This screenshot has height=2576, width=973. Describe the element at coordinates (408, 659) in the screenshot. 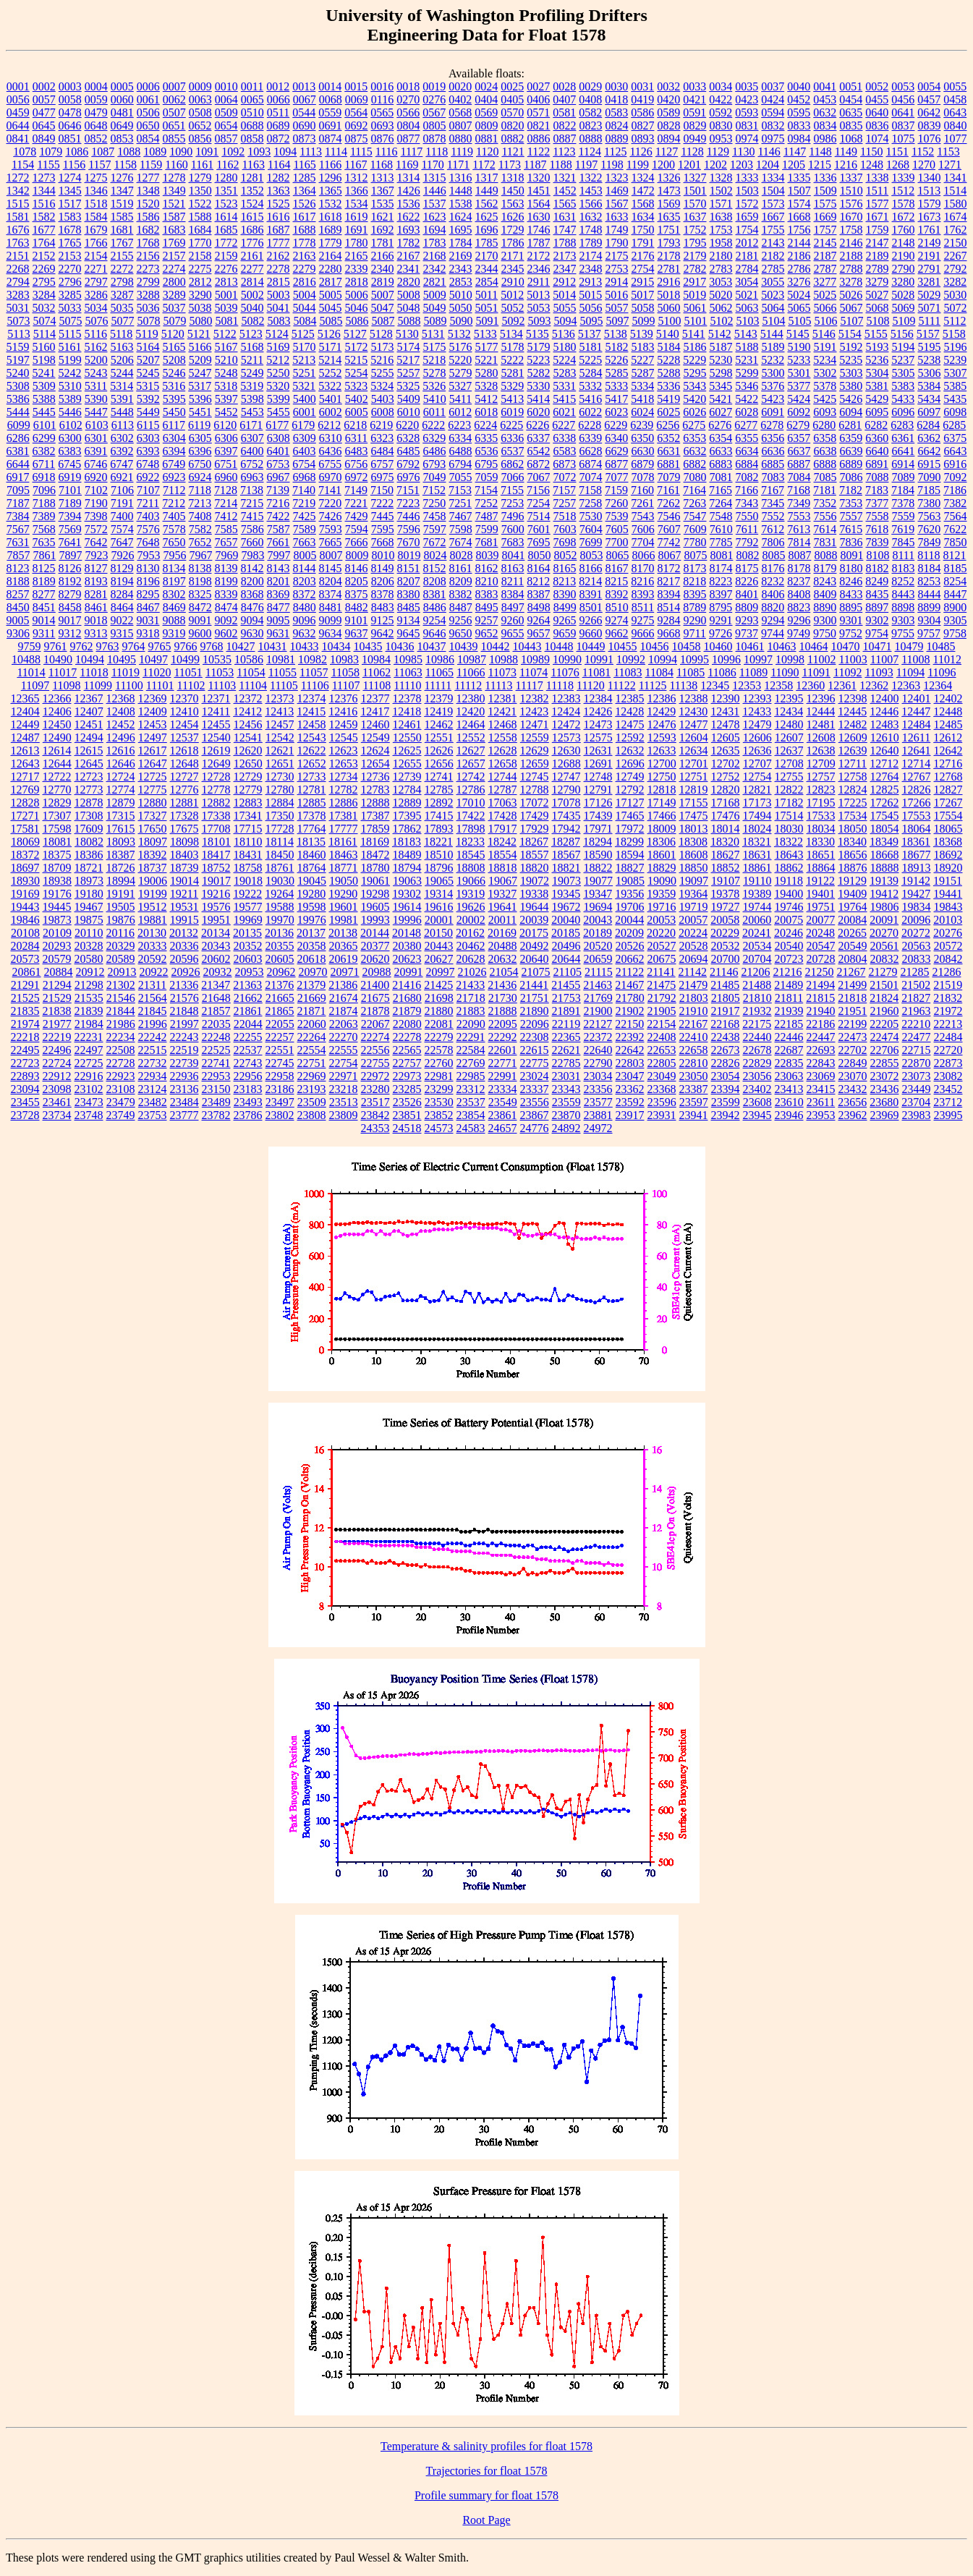

I see `10985` at that location.